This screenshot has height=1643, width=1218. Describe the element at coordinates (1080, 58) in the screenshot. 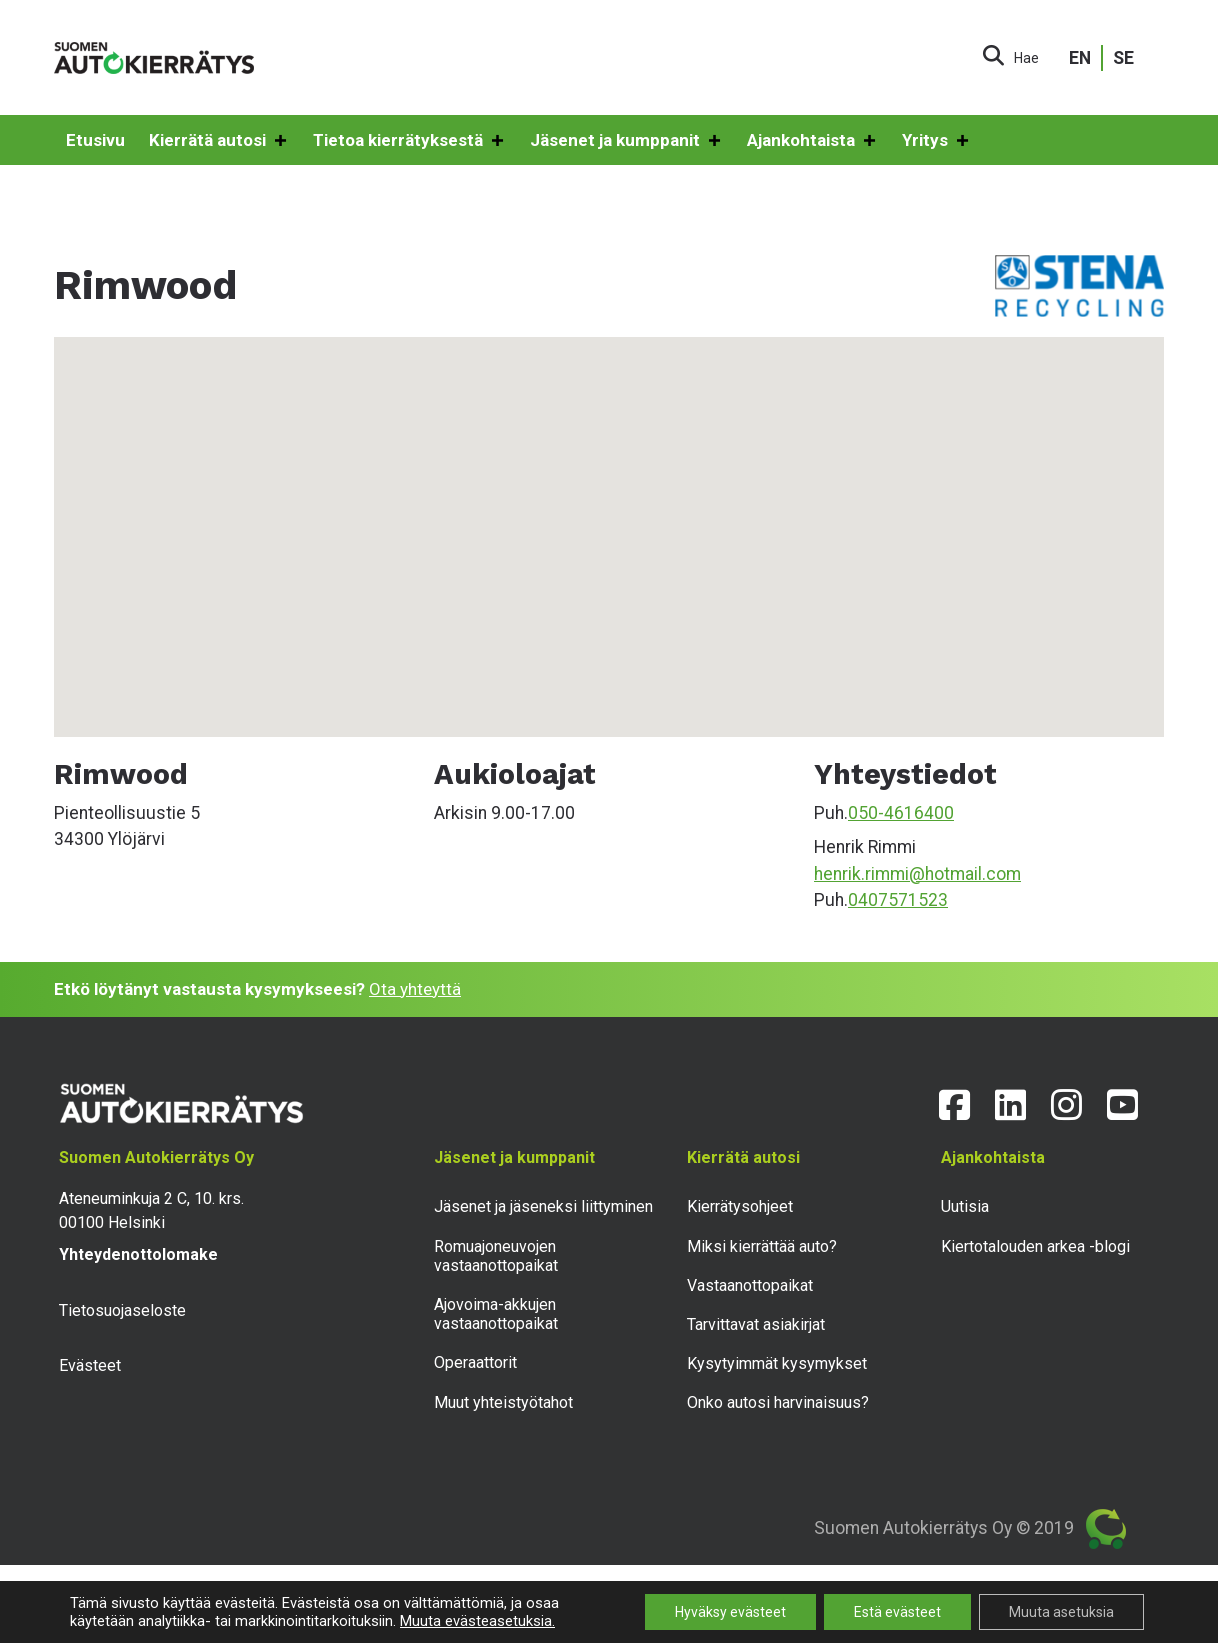

I see `EN` at that location.